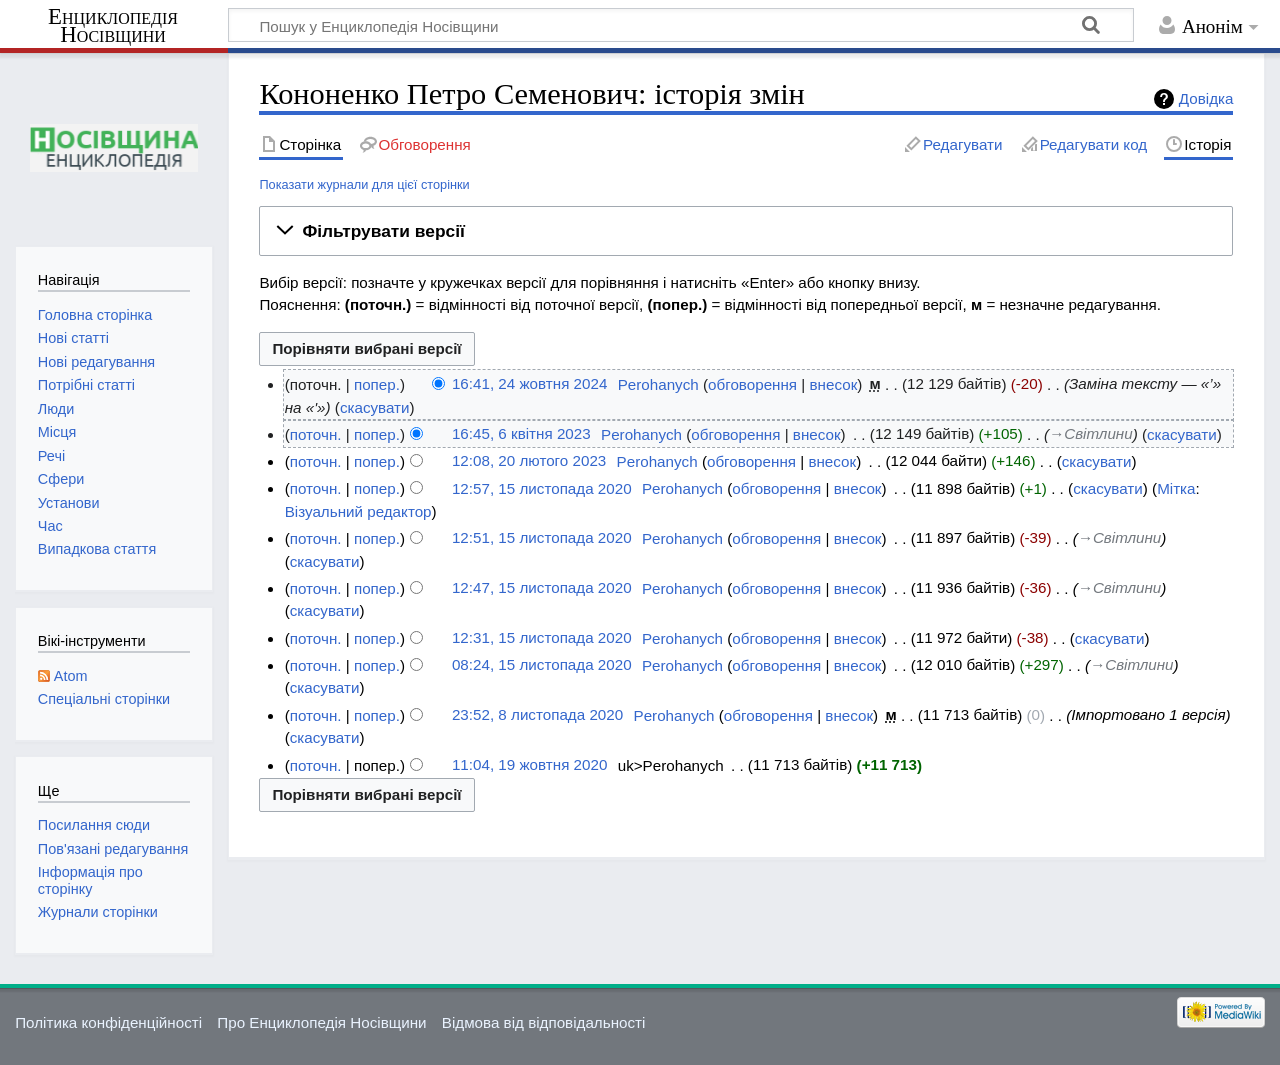  What do you see at coordinates (1091, 434) in the screenshot?
I see `→‎Світлини` at bounding box center [1091, 434].